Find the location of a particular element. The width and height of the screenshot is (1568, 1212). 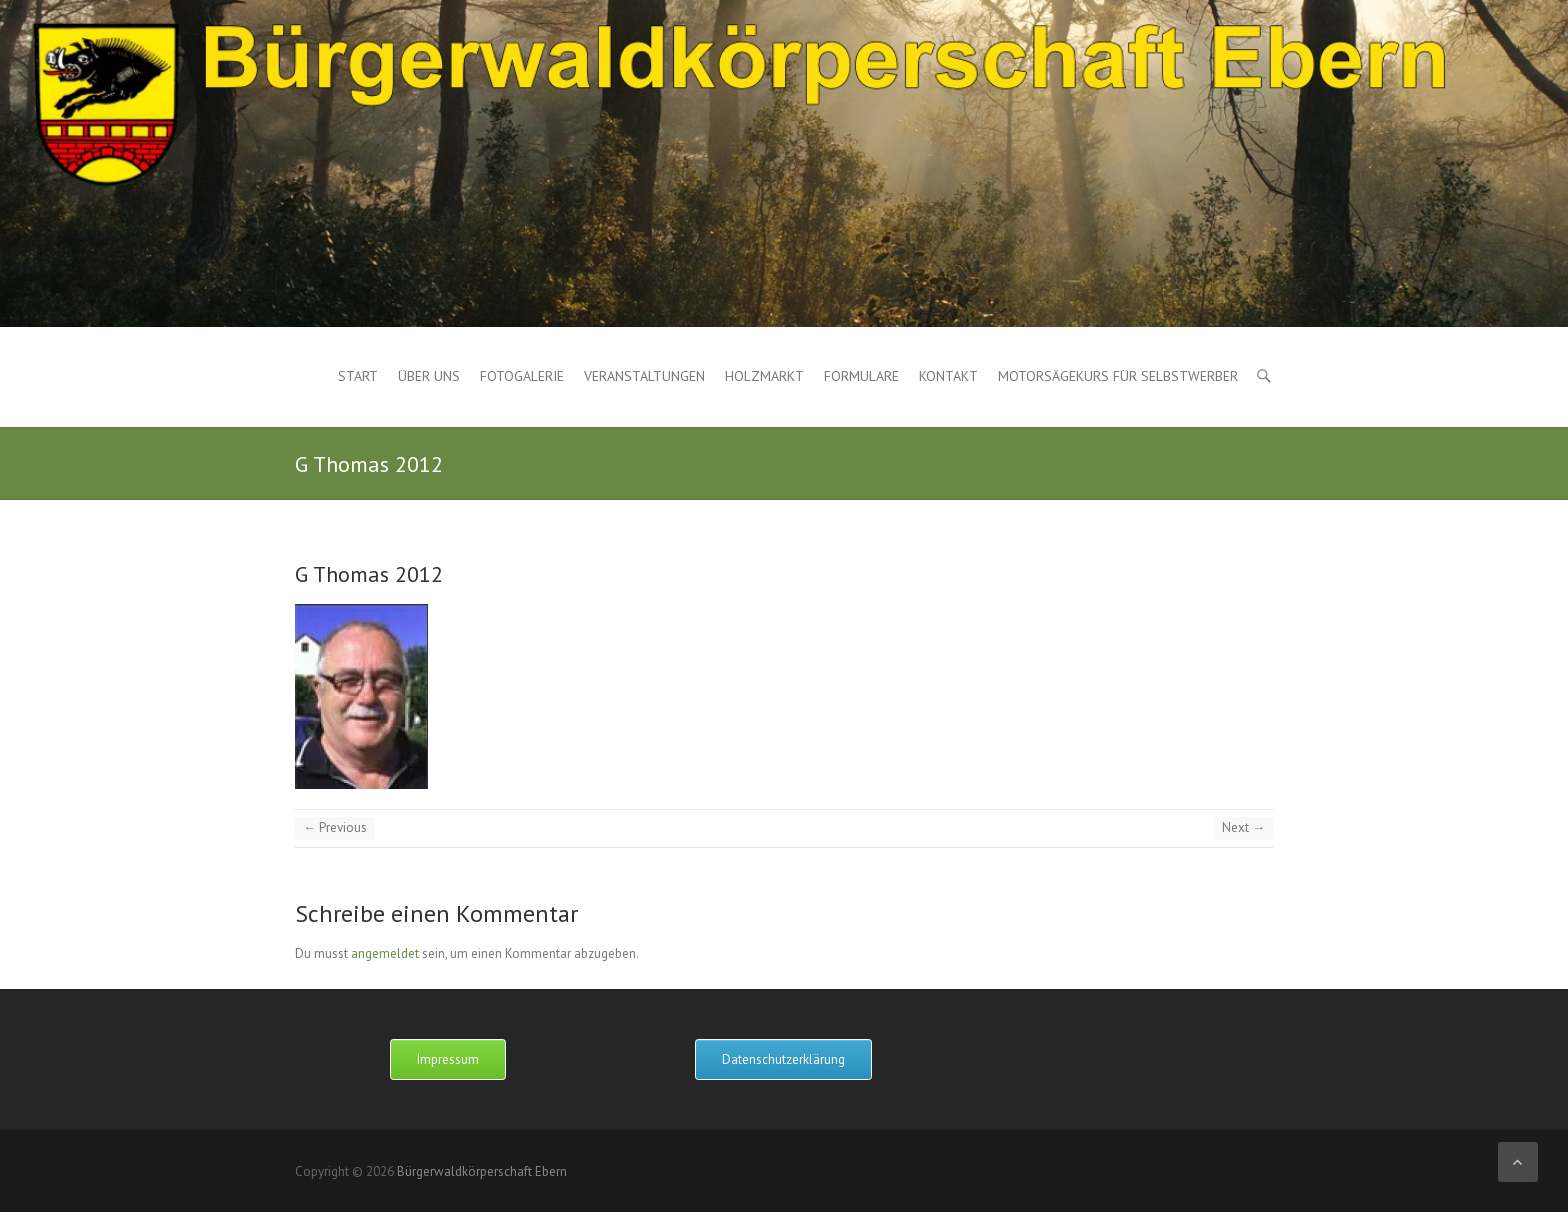

← Previous is located at coordinates (335, 827).